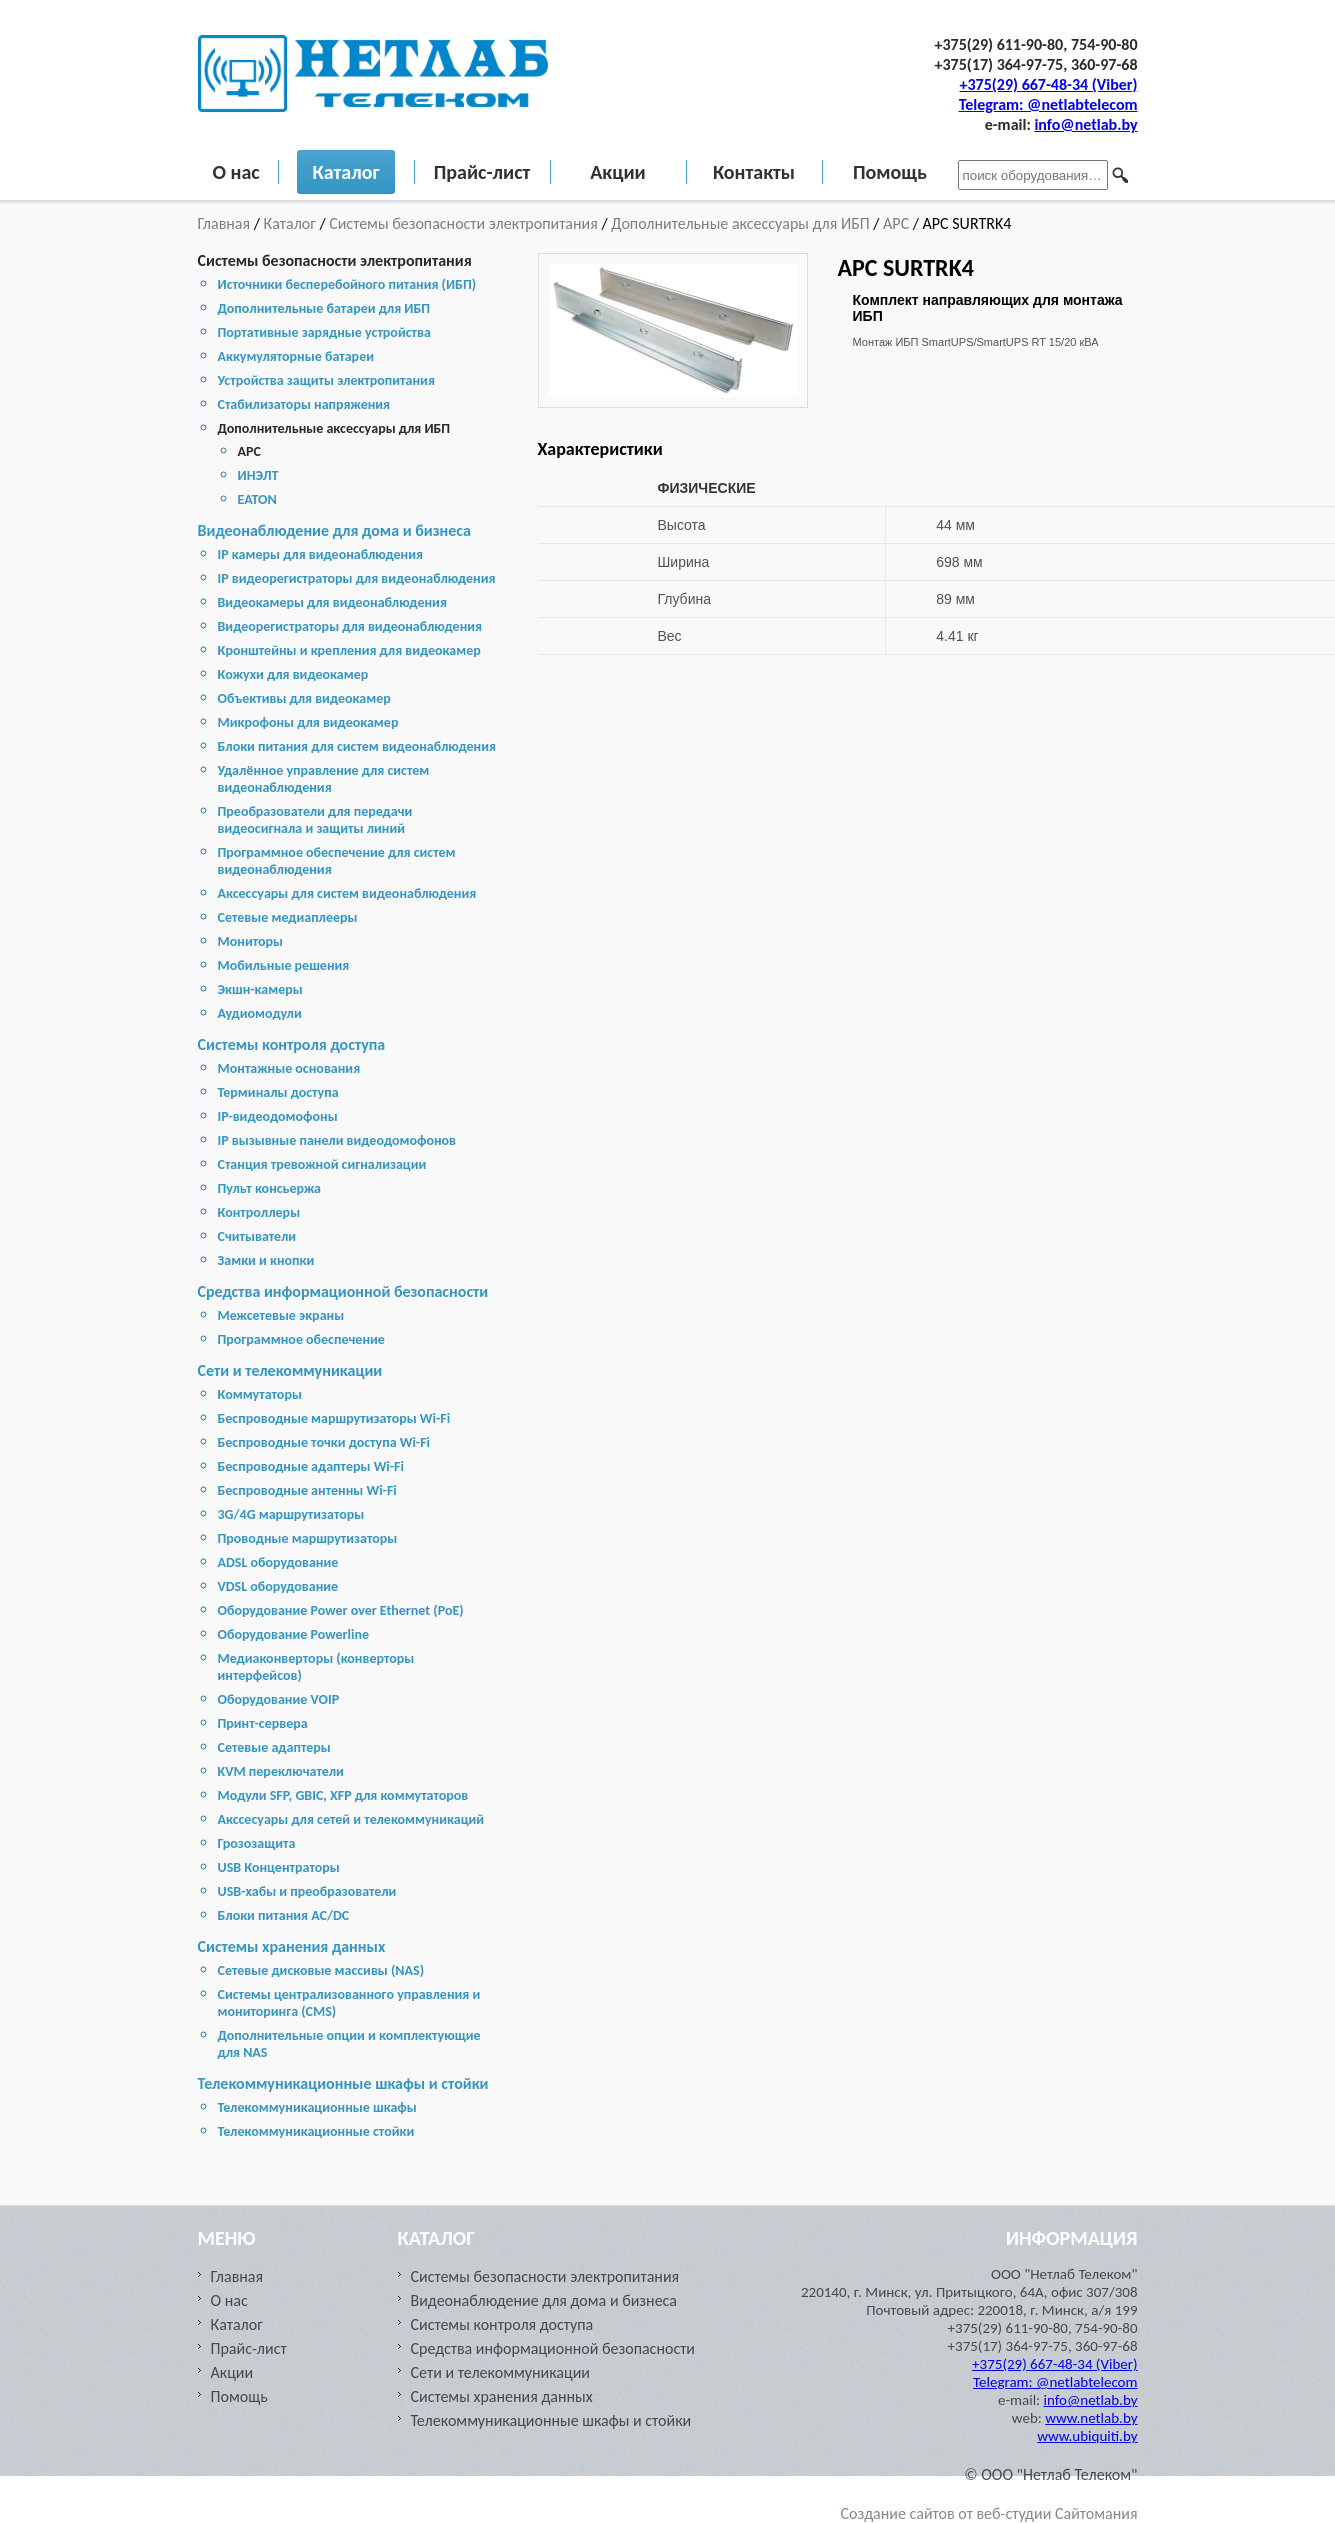 Image resolution: width=1335 pixels, height=2523 pixels. I want to click on Мониторы, so click(251, 941).